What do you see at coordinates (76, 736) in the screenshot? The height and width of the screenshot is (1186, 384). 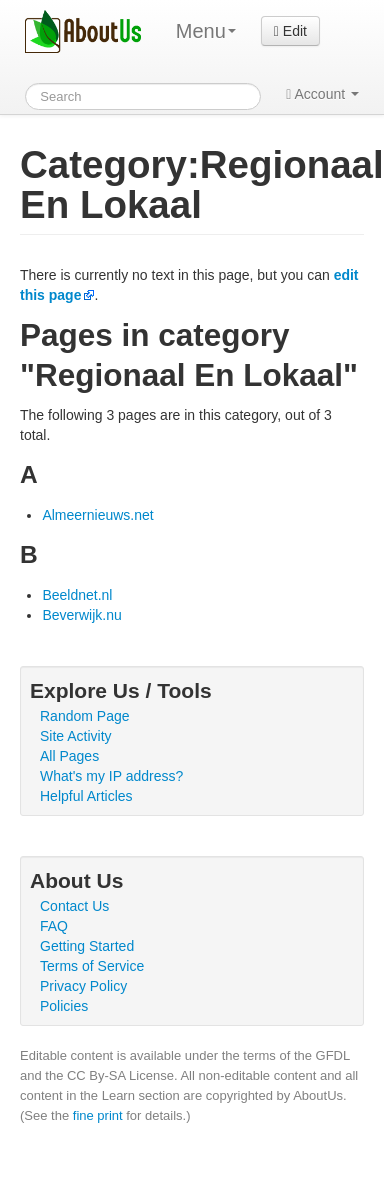 I see `Site Activity` at bounding box center [76, 736].